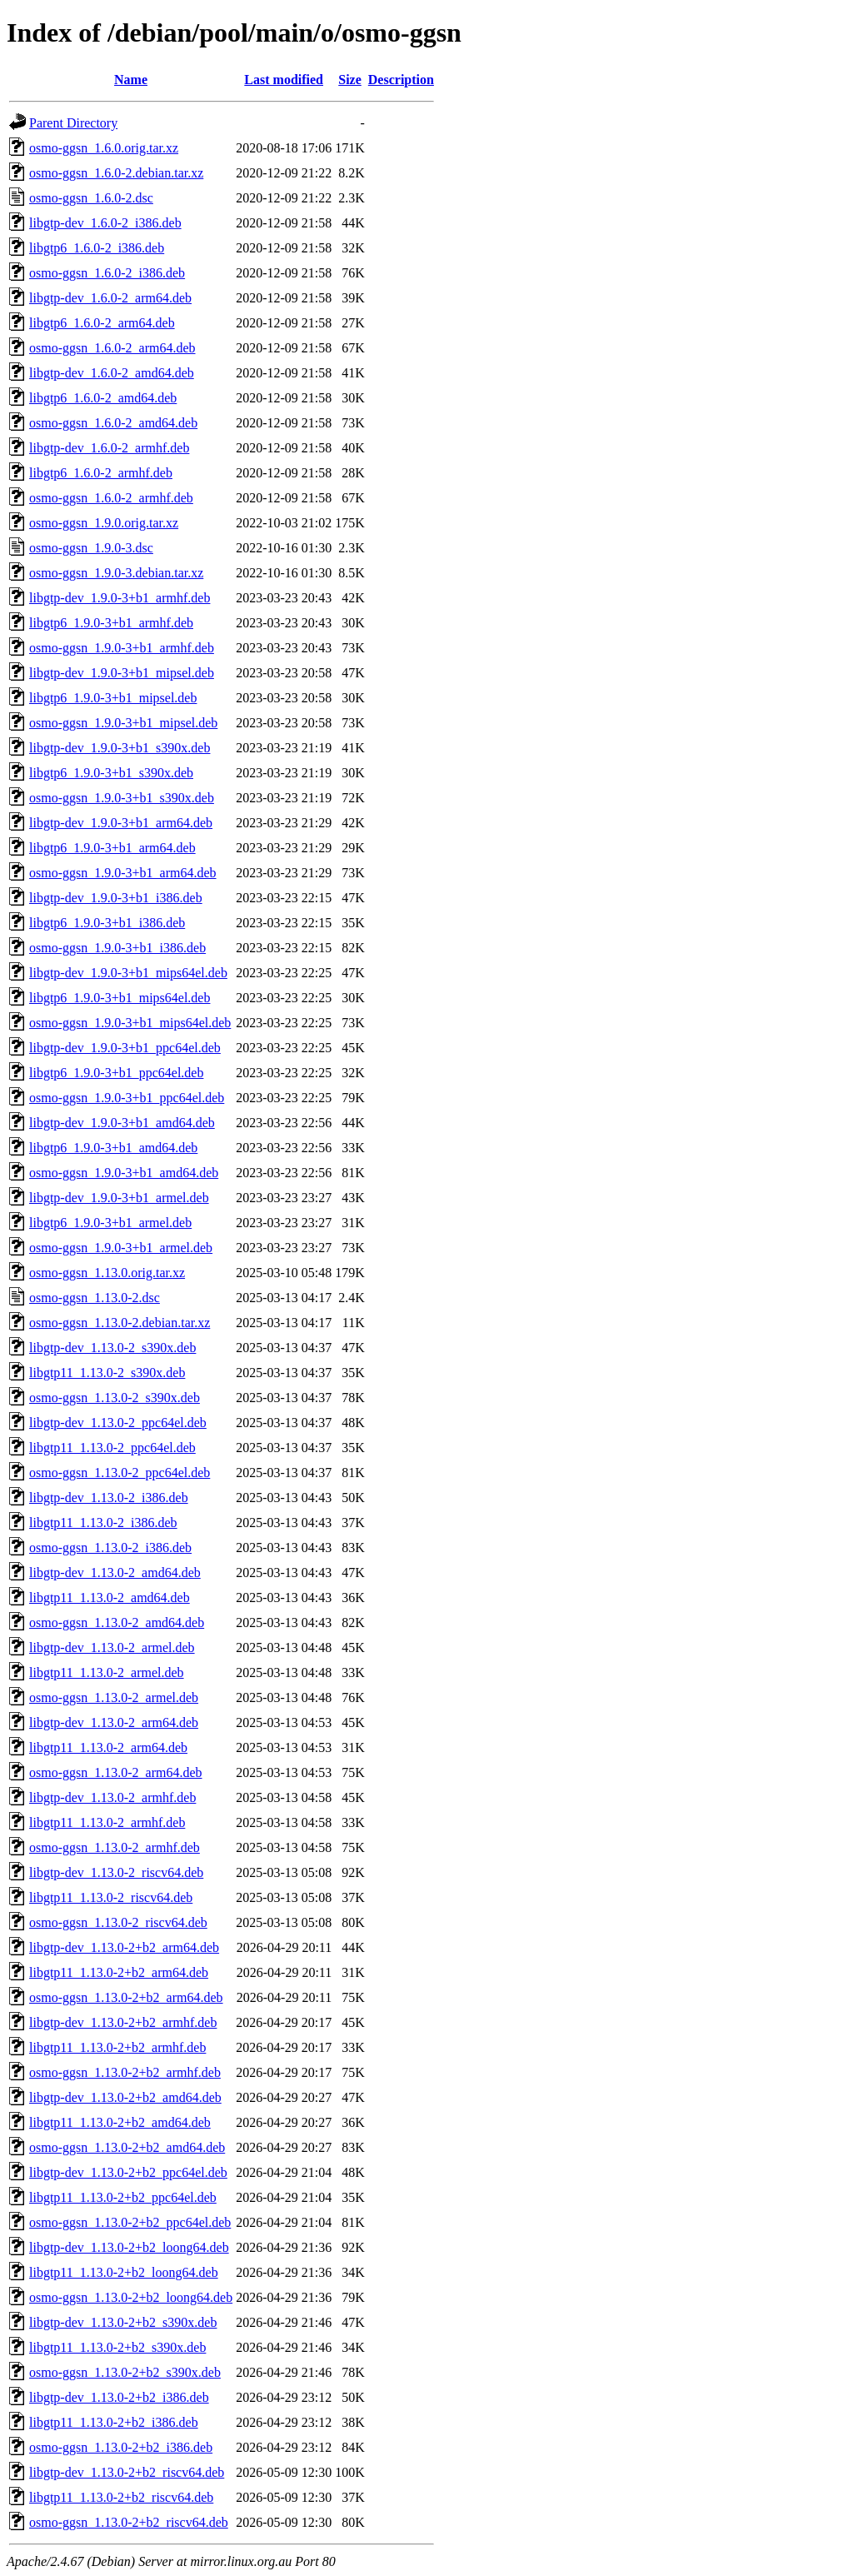  What do you see at coordinates (123, 2272) in the screenshot?
I see `libgtp11_1.13.0-2+b2_loong64.deb` at bounding box center [123, 2272].